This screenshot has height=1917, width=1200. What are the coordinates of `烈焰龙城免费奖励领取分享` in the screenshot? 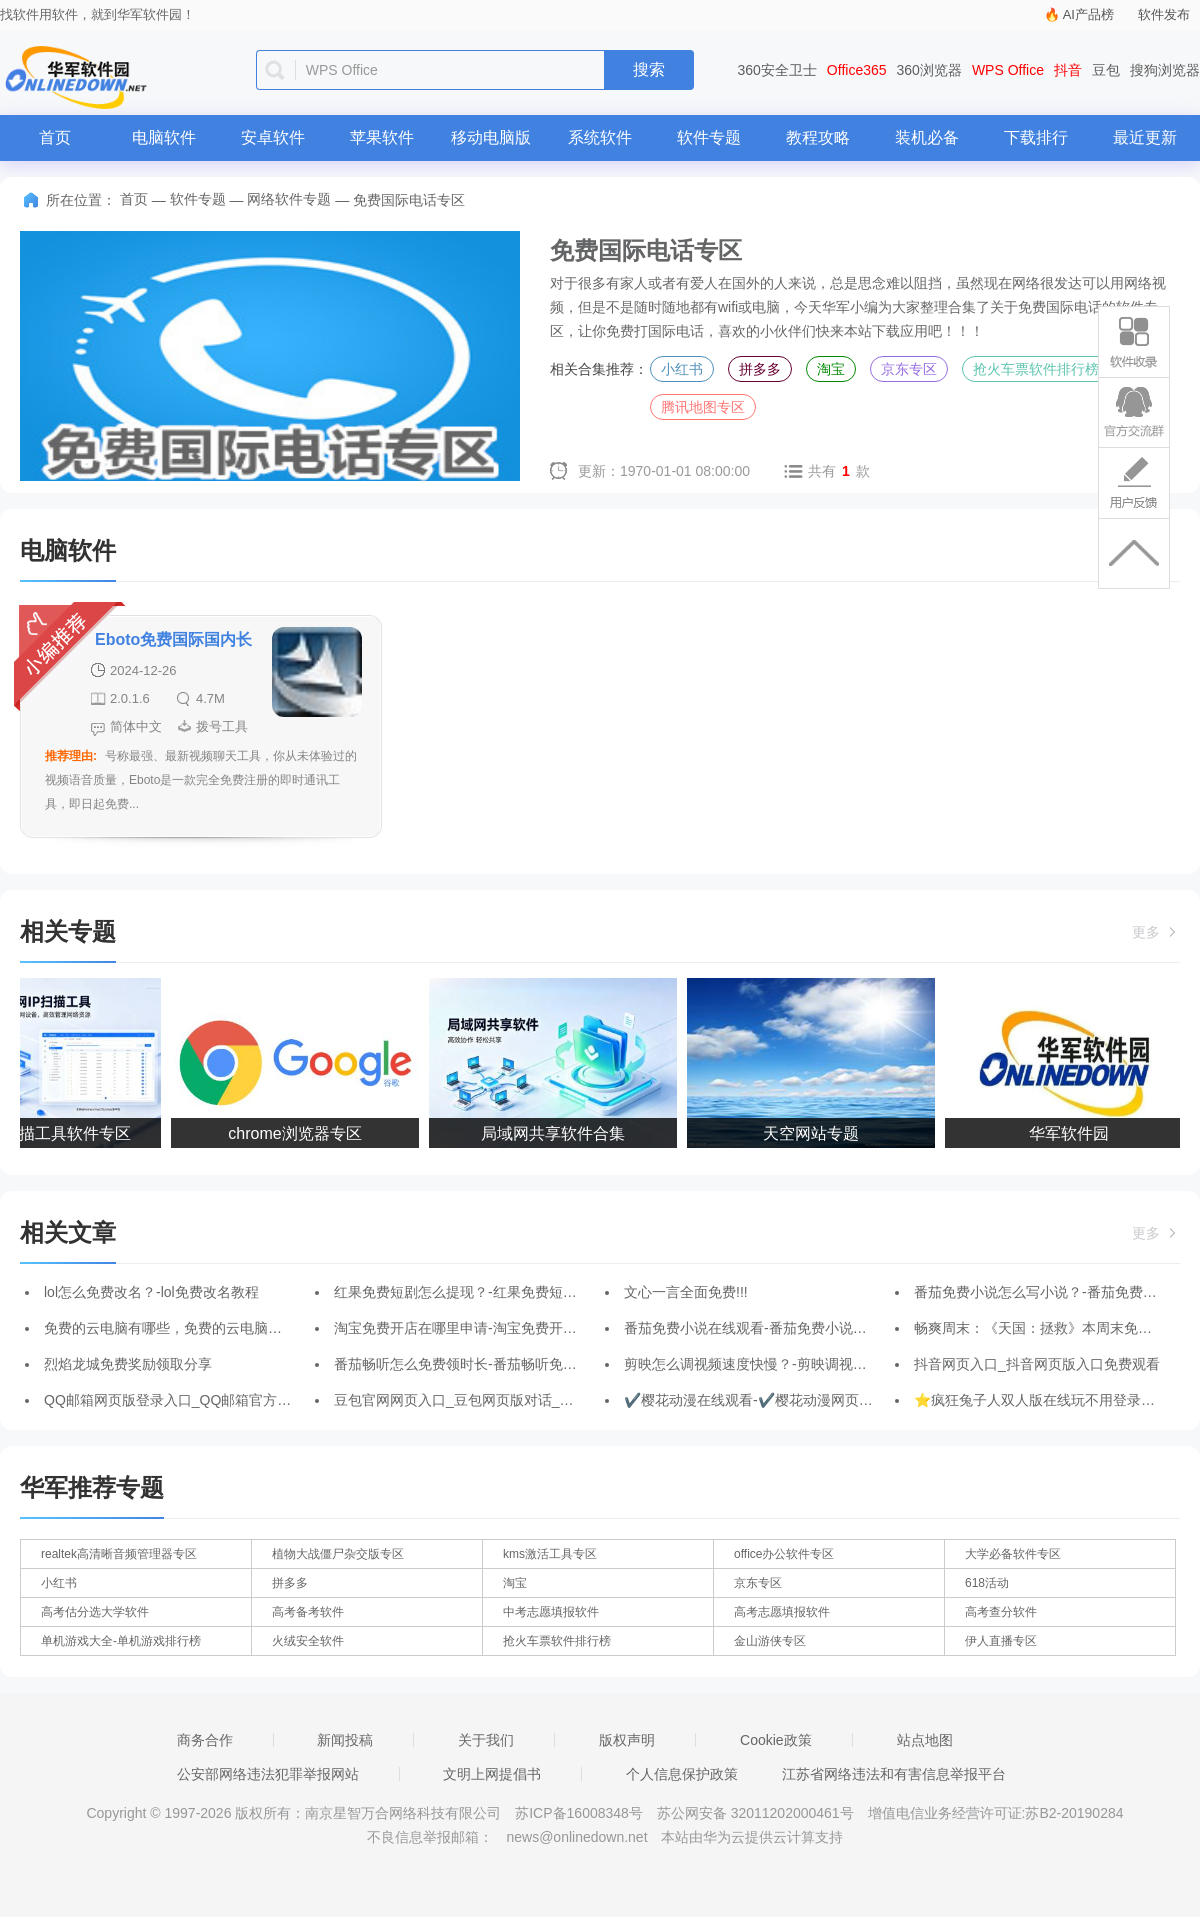 It's located at (128, 1364).